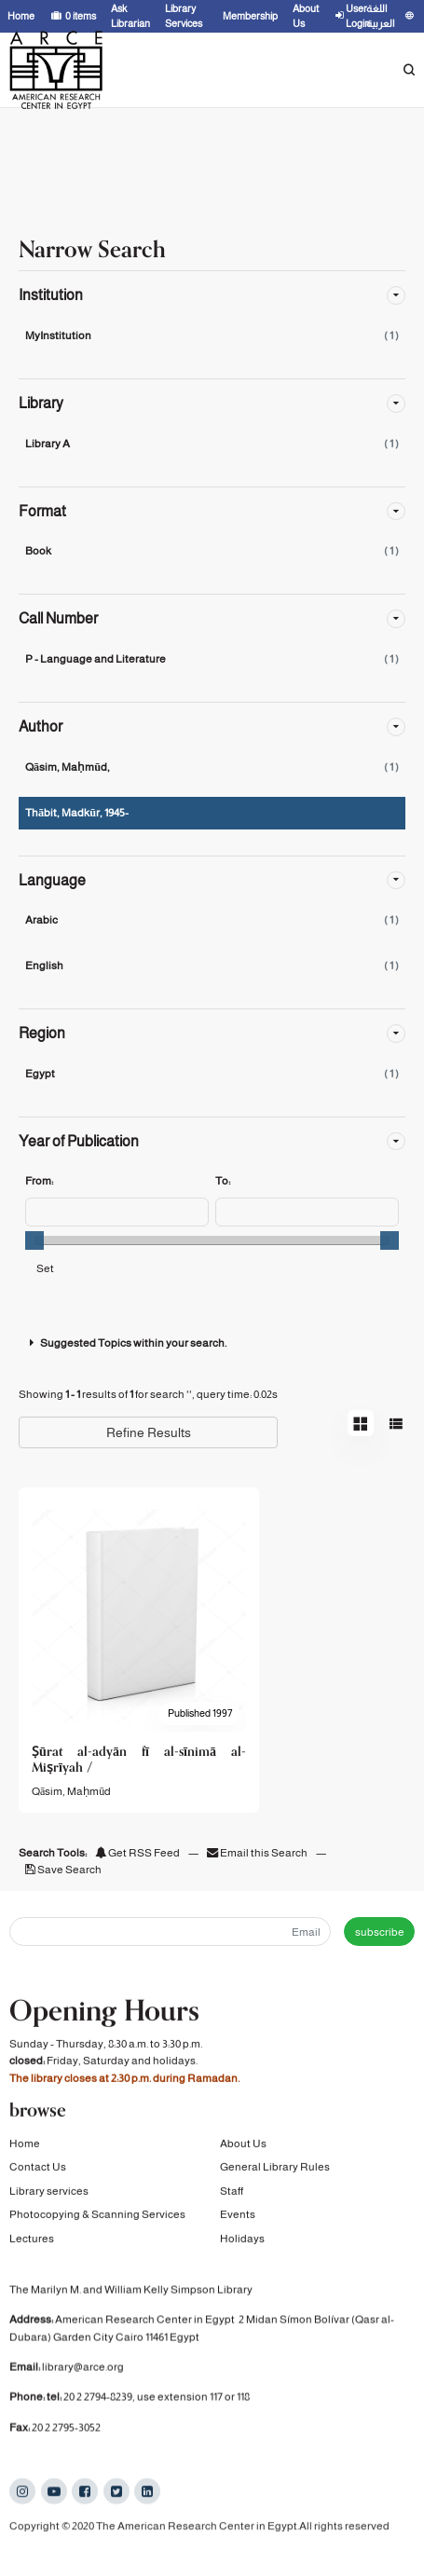  I want to click on Lectures, so click(31, 2242).